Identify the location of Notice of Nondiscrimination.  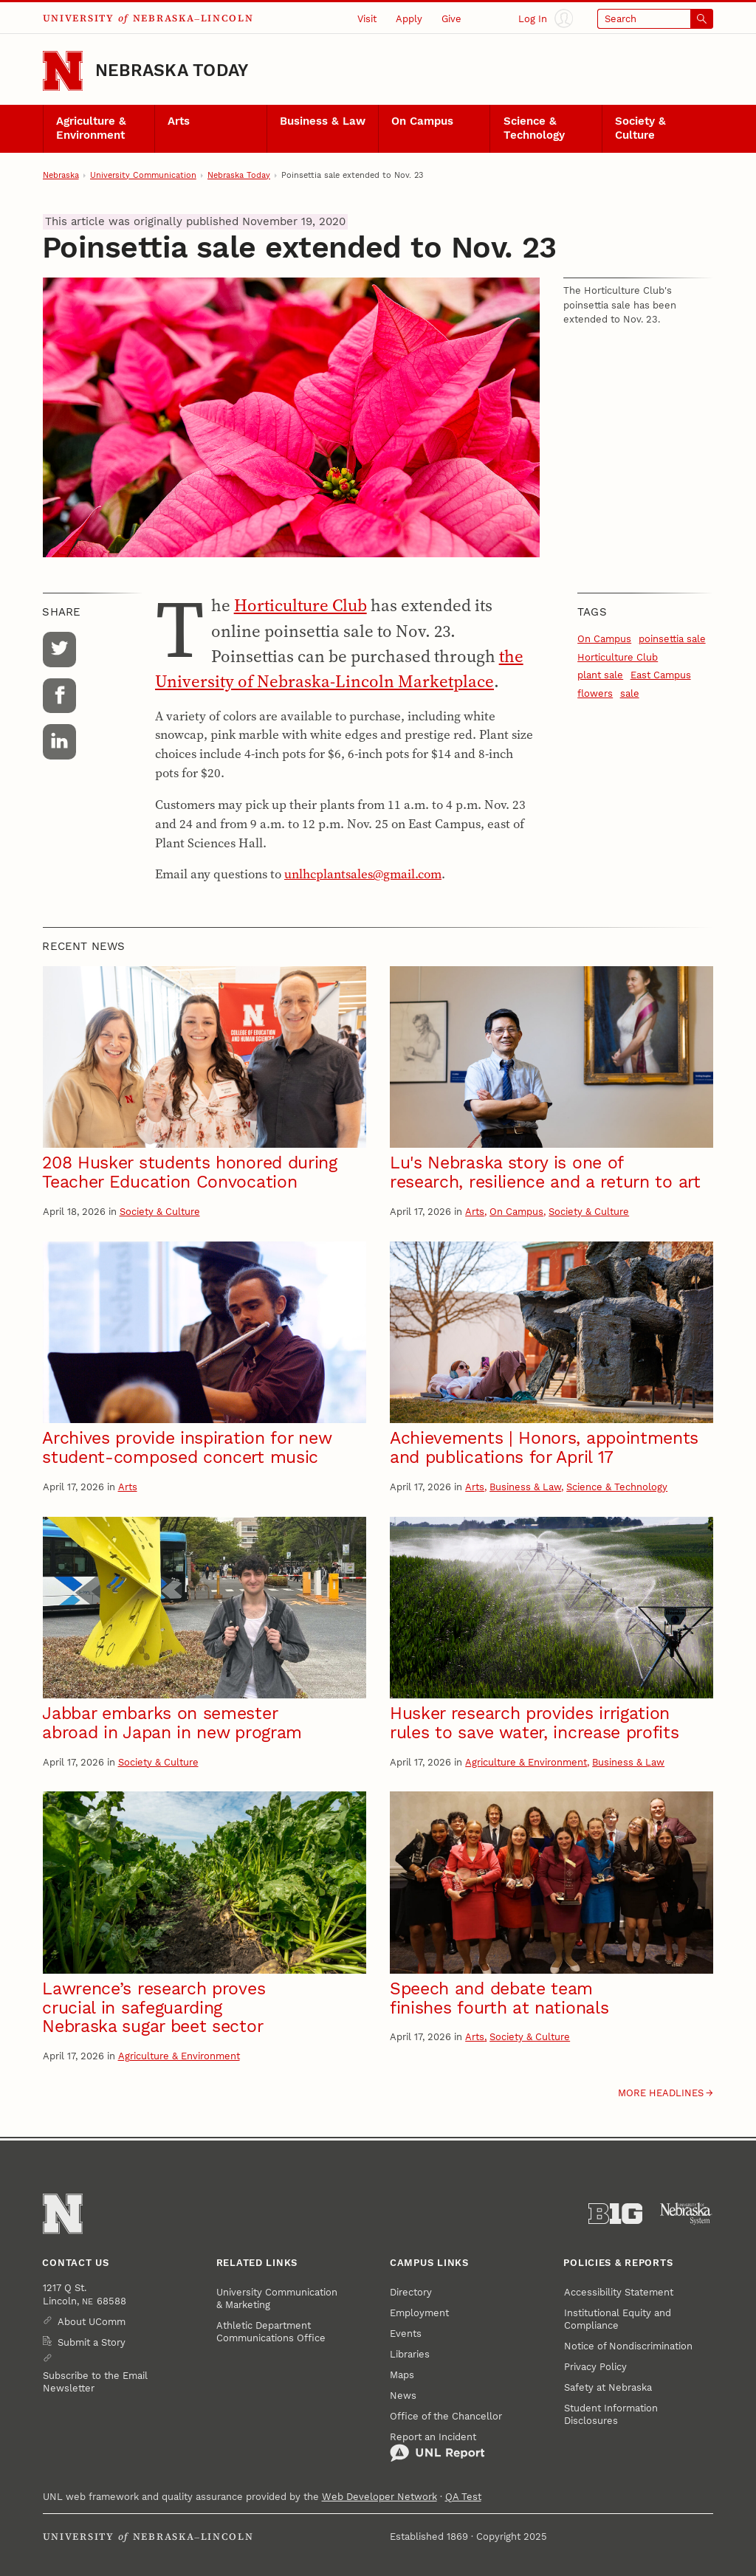
(628, 2346).